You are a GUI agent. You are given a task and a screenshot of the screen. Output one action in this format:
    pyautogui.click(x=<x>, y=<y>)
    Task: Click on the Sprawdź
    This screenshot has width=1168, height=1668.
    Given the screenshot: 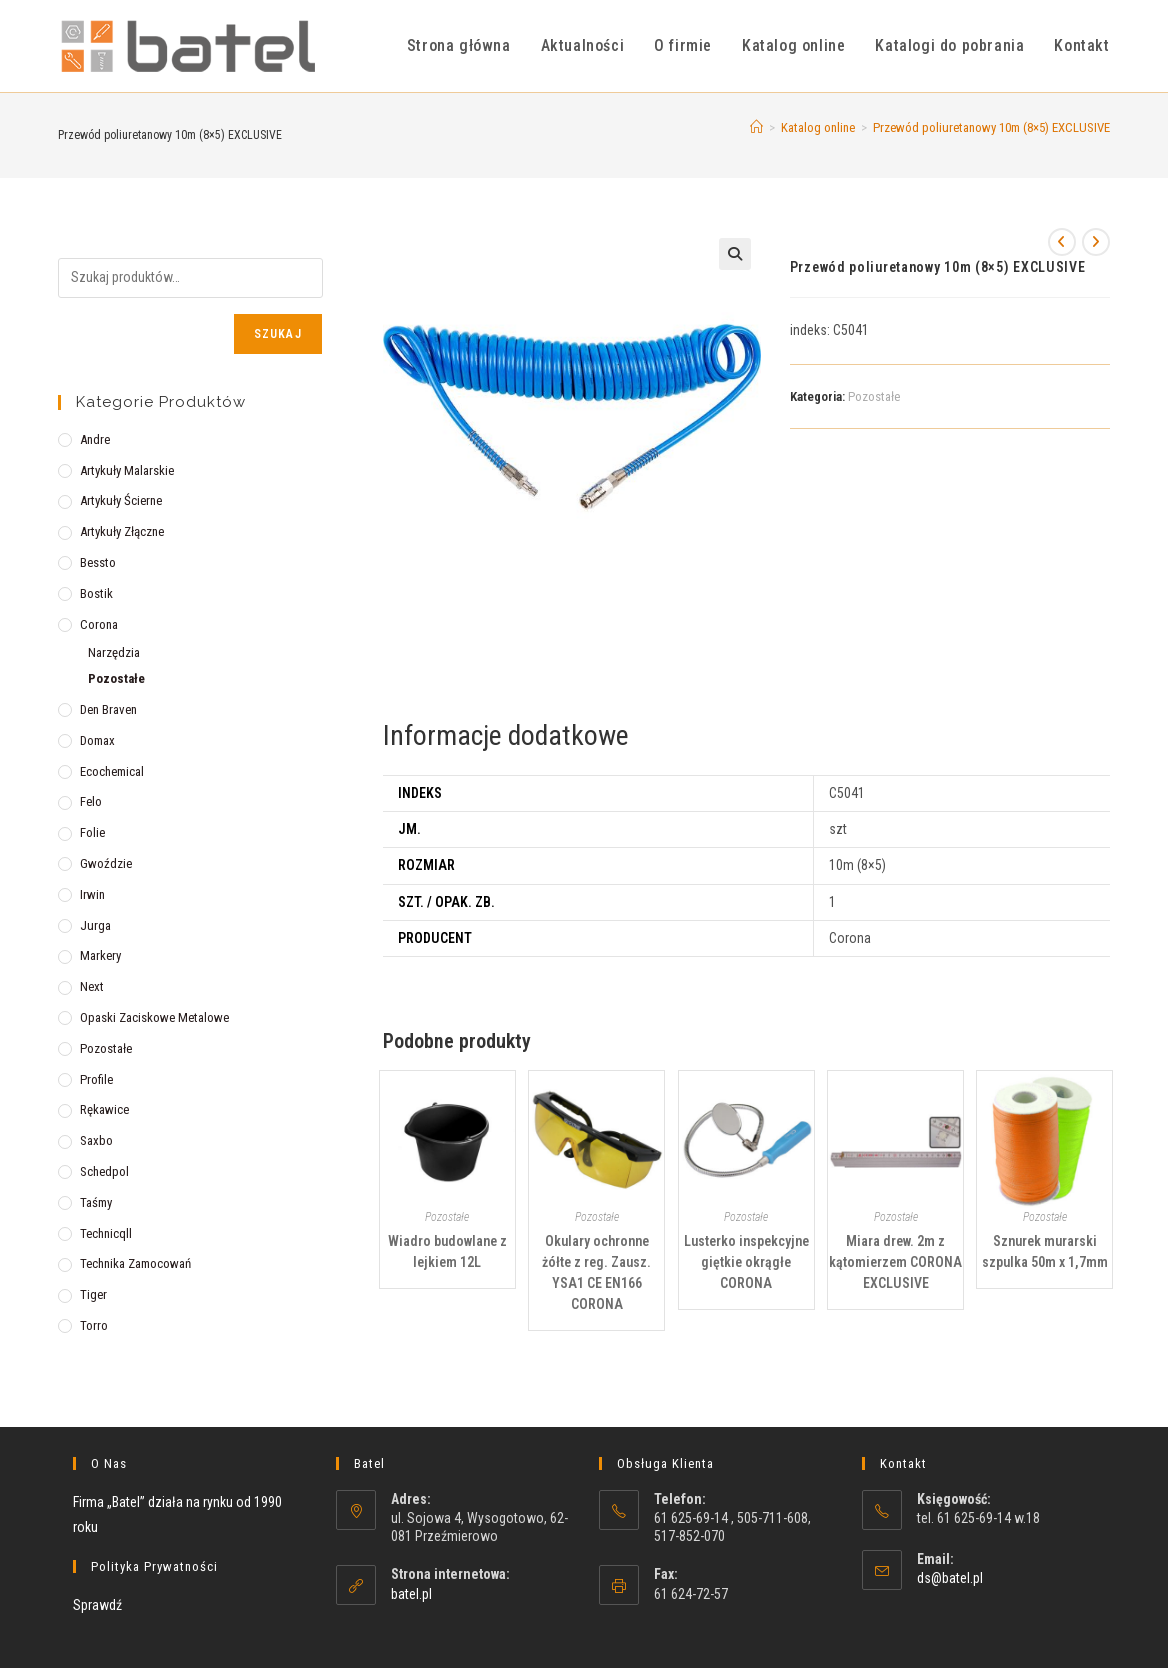 What is the action you would take?
    pyautogui.click(x=97, y=1605)
    